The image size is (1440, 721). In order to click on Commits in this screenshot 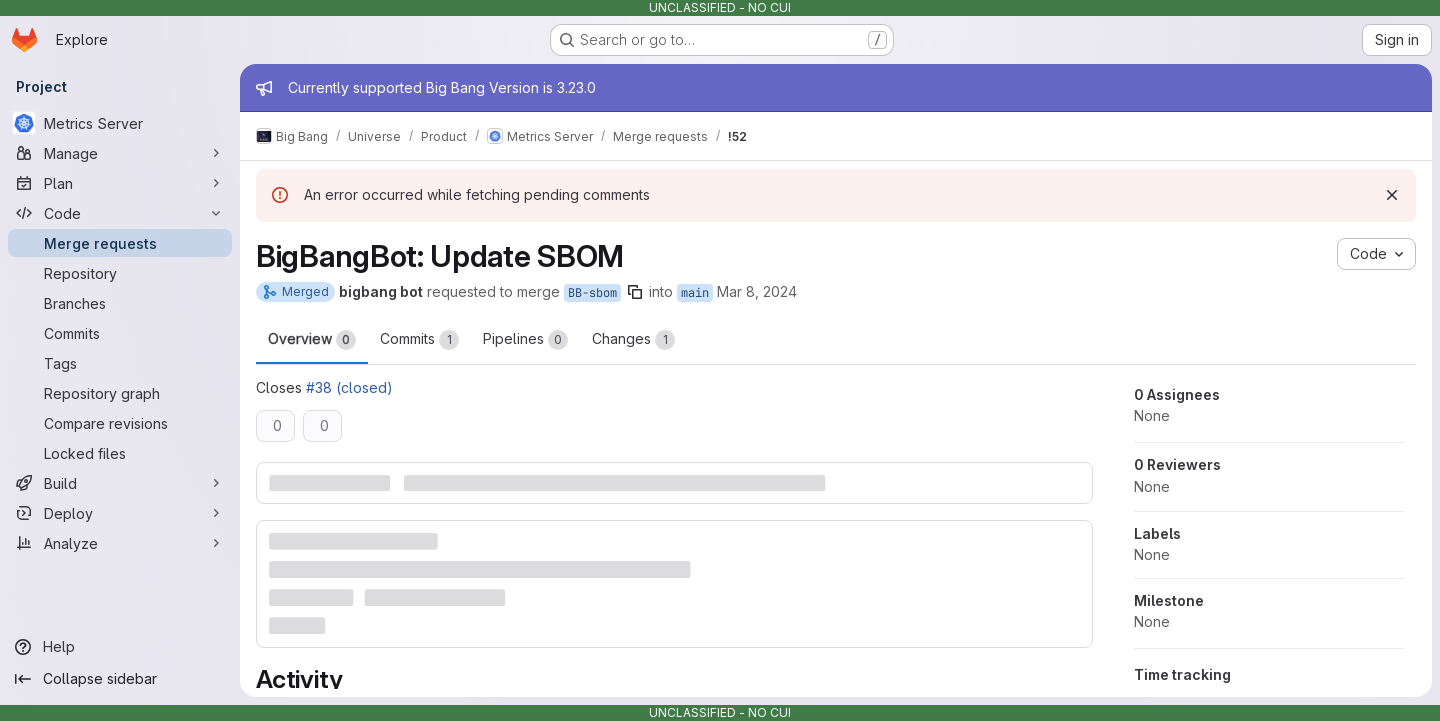, I will do `click(419, 340)`.